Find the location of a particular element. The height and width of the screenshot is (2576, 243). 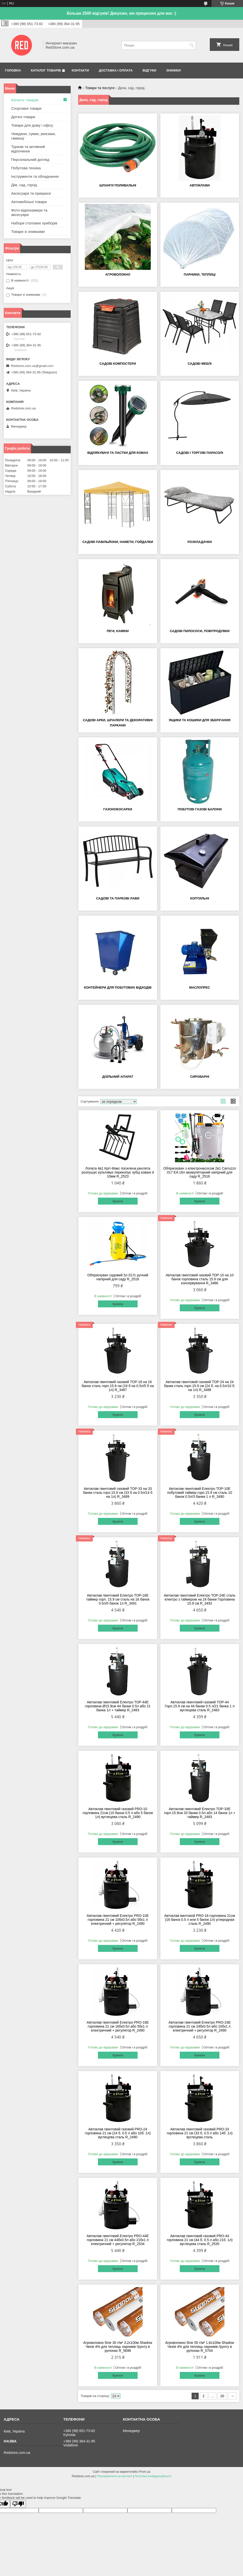

Автоклав гвинтовий Електро ТОР-24Е сталь електро з таймером на 24 банки Горловина 15.9 см R_3492 is located at coordinates (200, 1599).